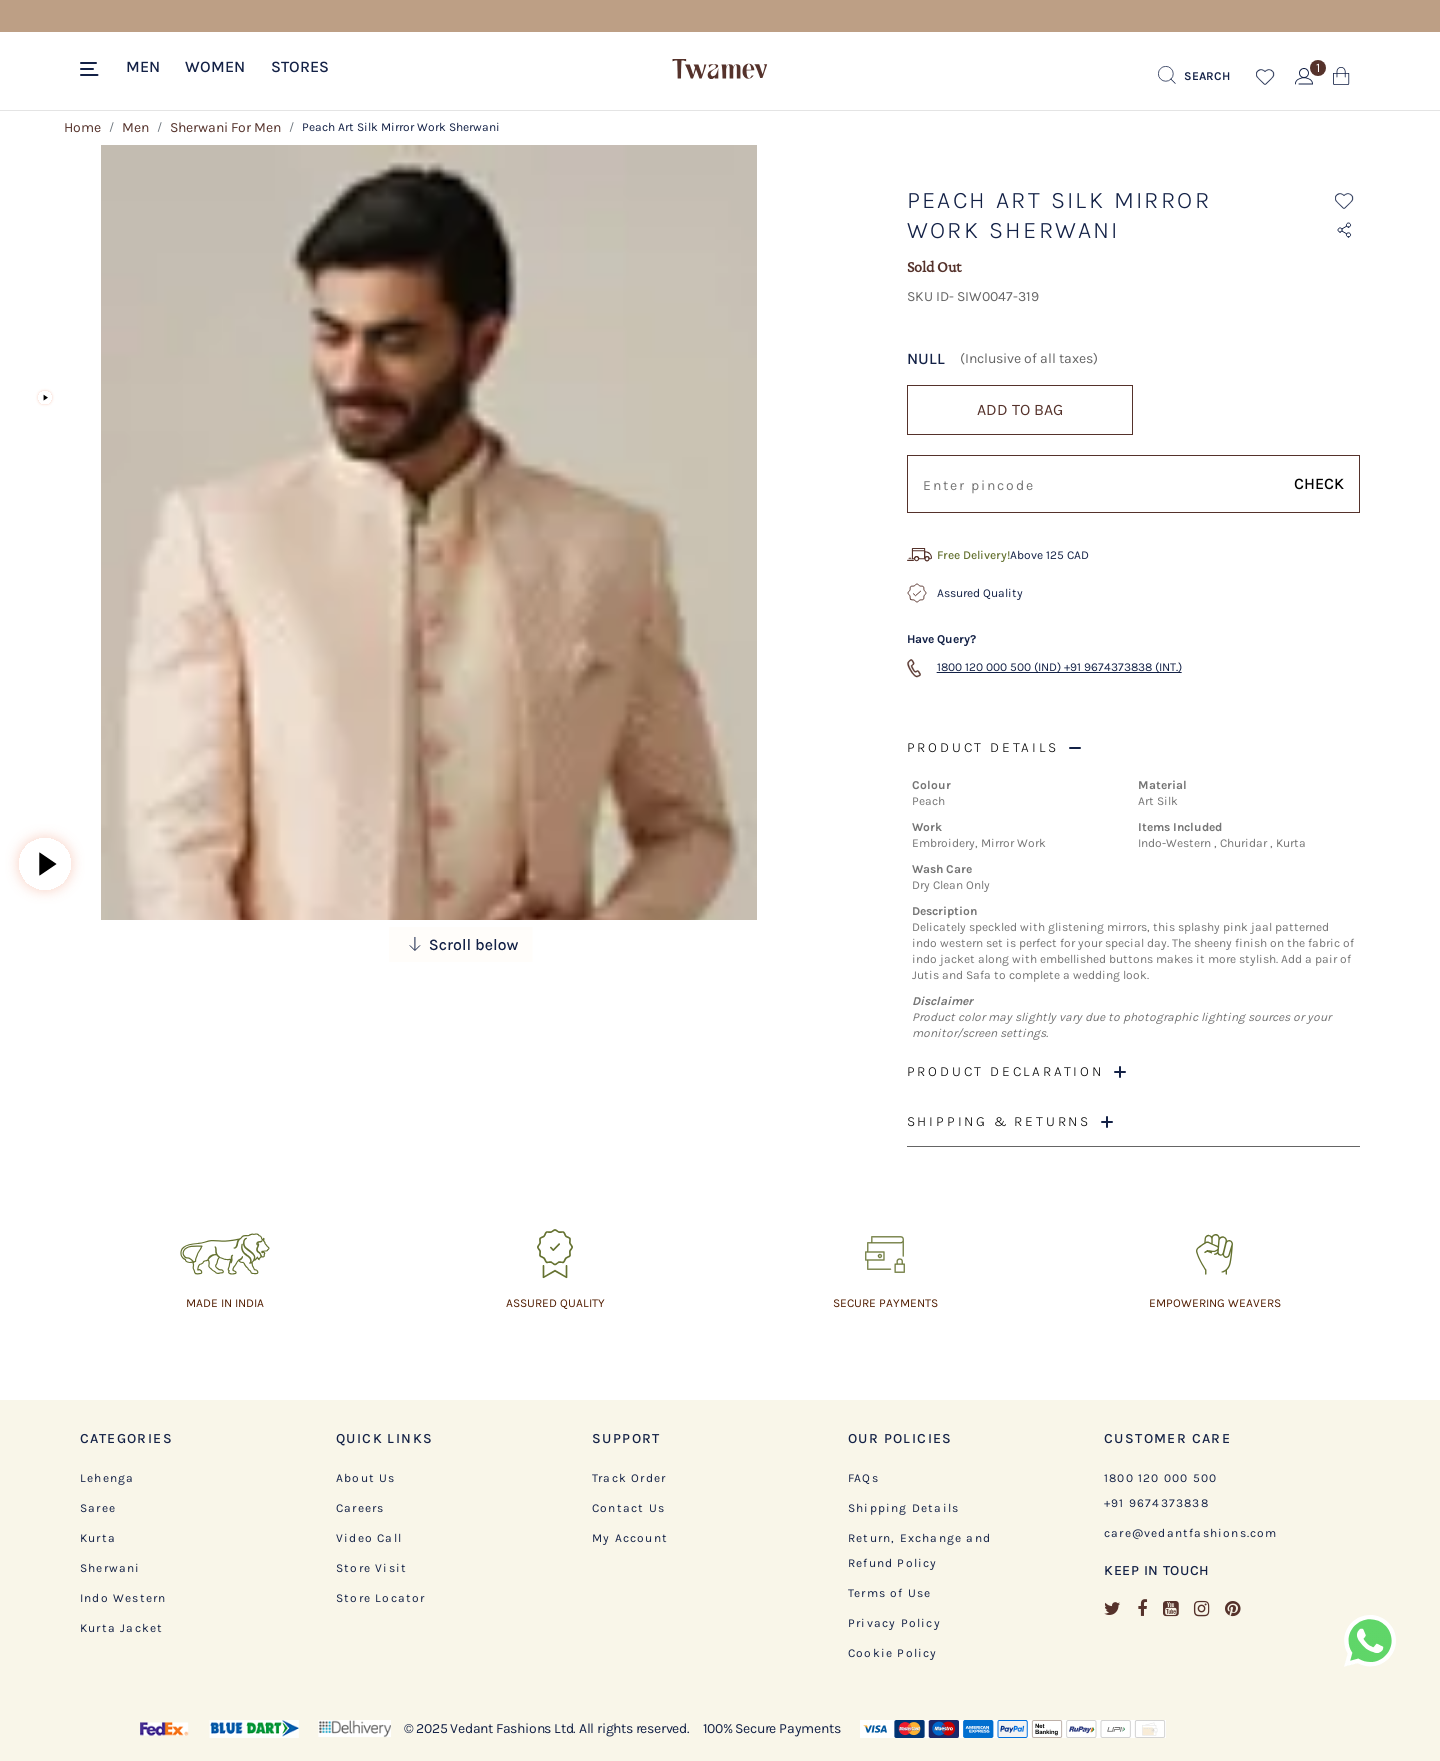 The height and width of the screenshot is (1761, 1440). What do you see at coordinates (628, 1508) in the screenshot?
I see `Contact Us` at bounding box center [628, 1508].